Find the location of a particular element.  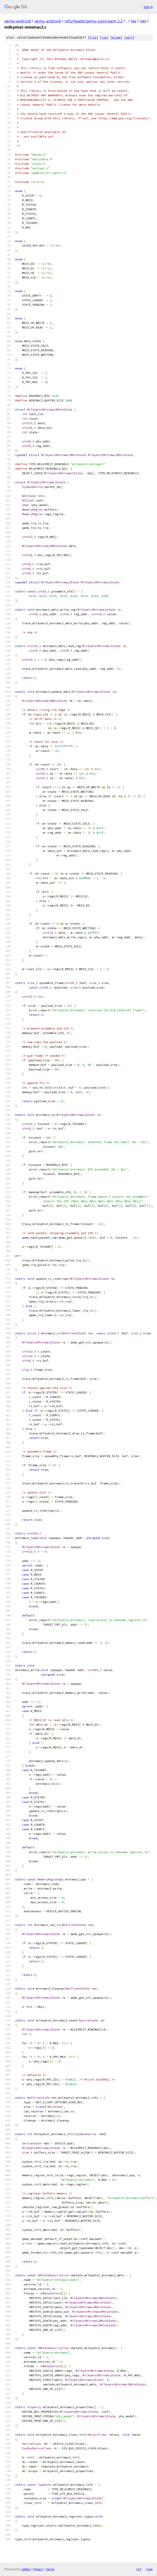

Gitiles is located at coordinates (26, 2569).